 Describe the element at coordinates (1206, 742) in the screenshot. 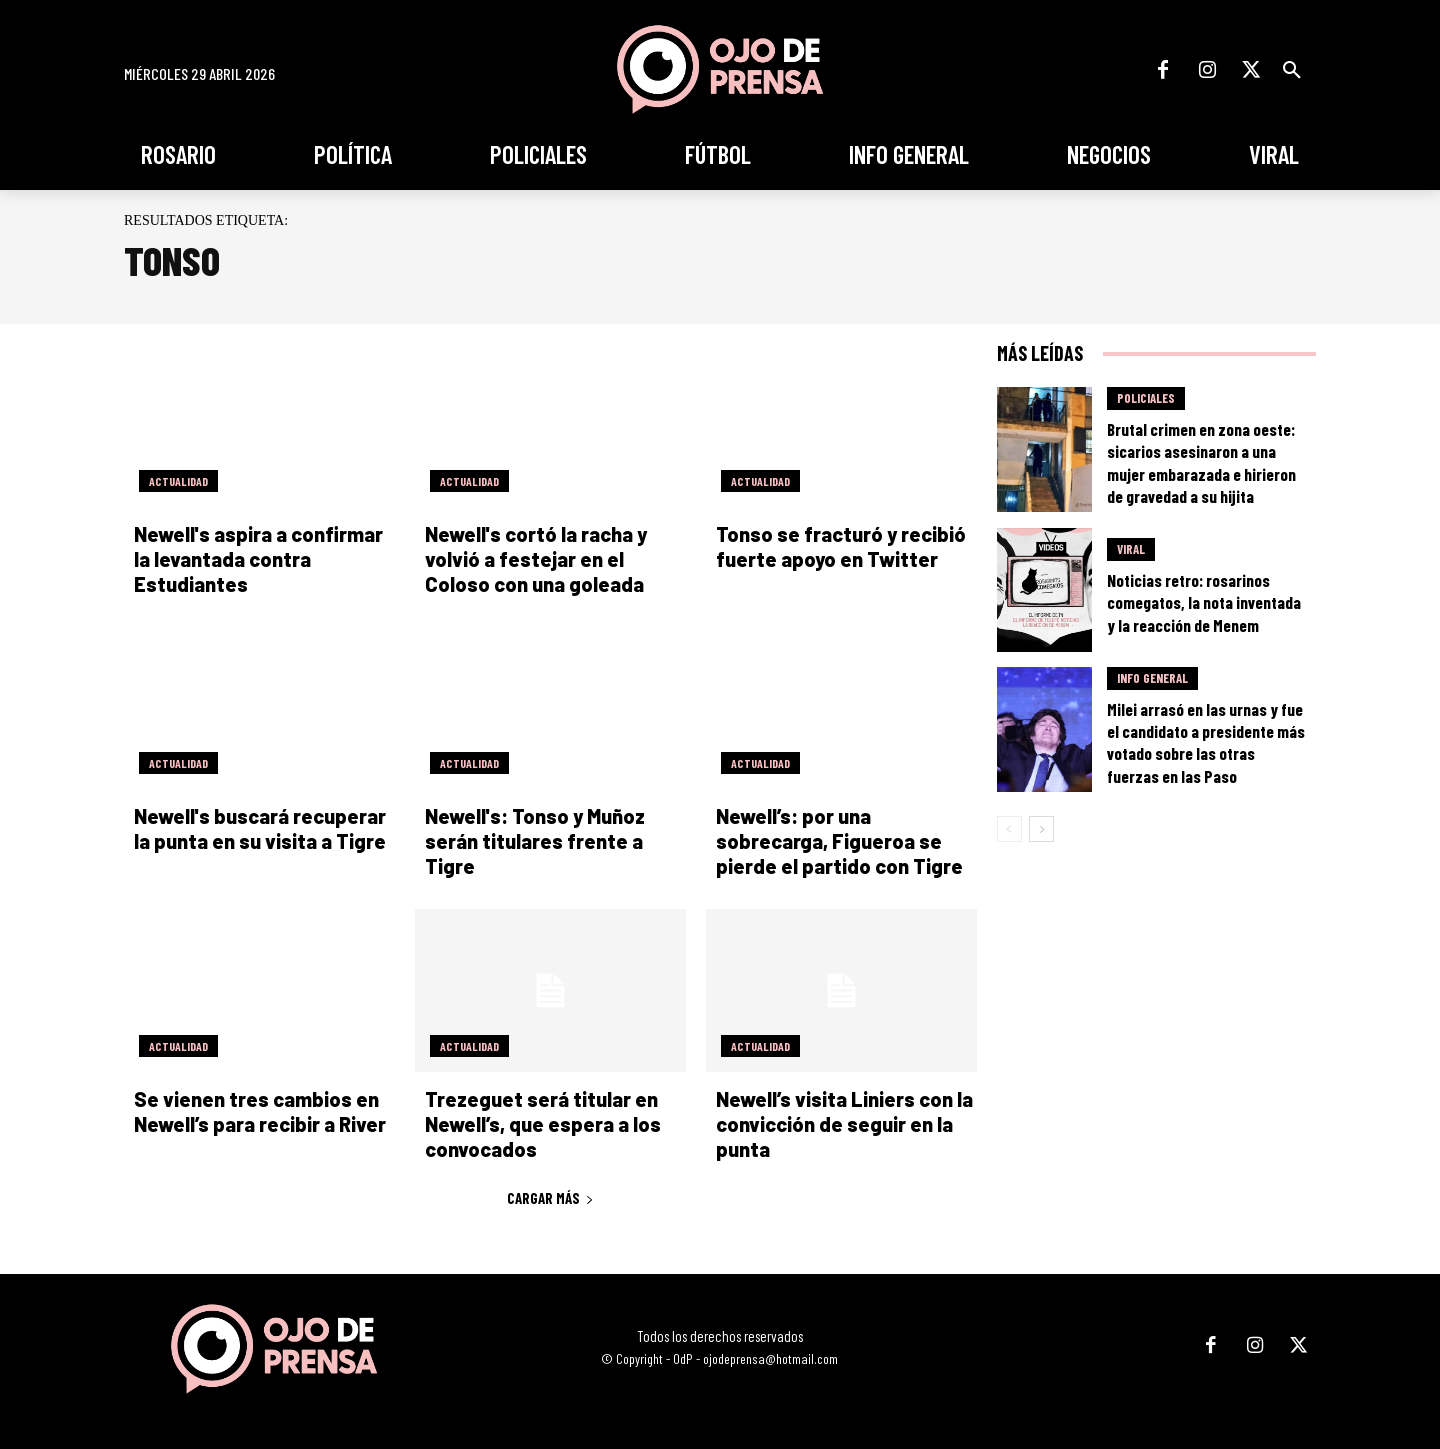

I see `Milei arrasó en las urnas y fue el candidato a presidente más votado sobre las otras fuerzas en las Paso` at that location.